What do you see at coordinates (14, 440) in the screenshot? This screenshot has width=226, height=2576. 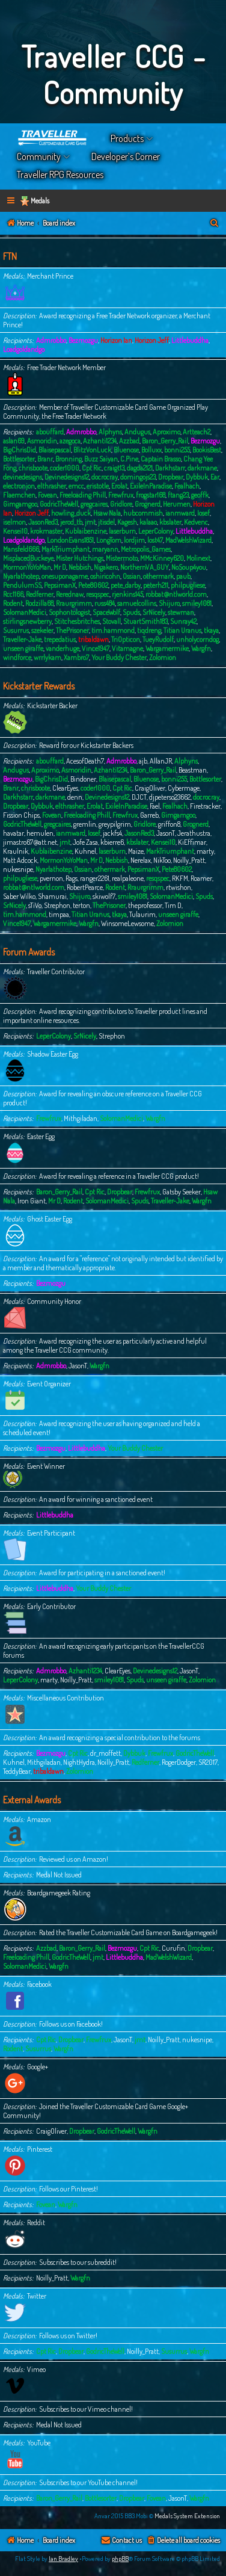 I see `aslan69` at bounding box center [14, 440].